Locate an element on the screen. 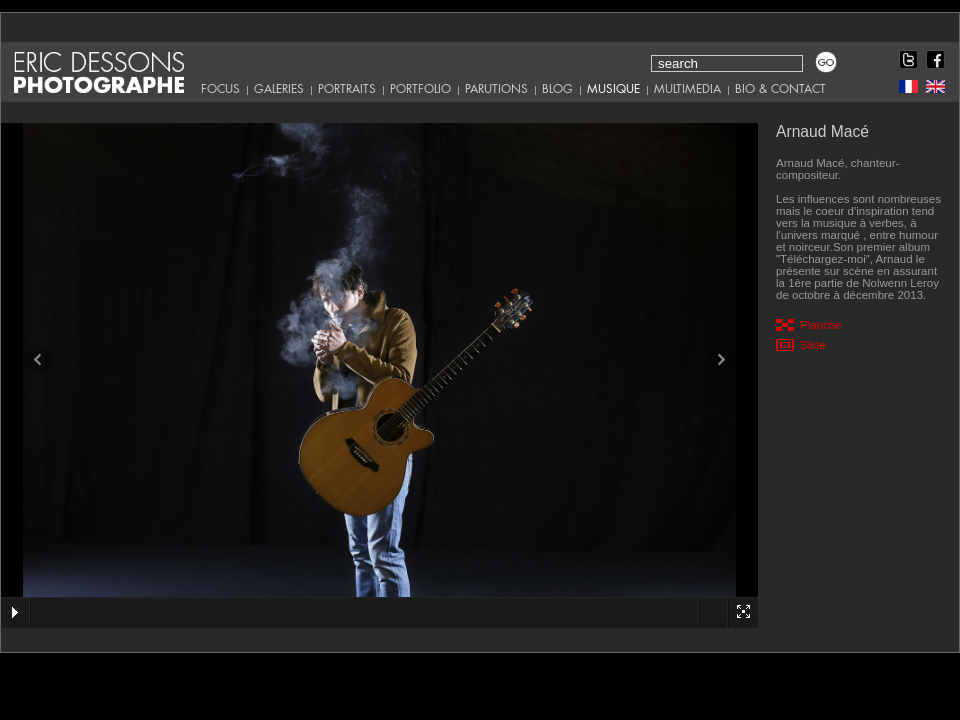  Parutions is located at coordinates (496, 89).